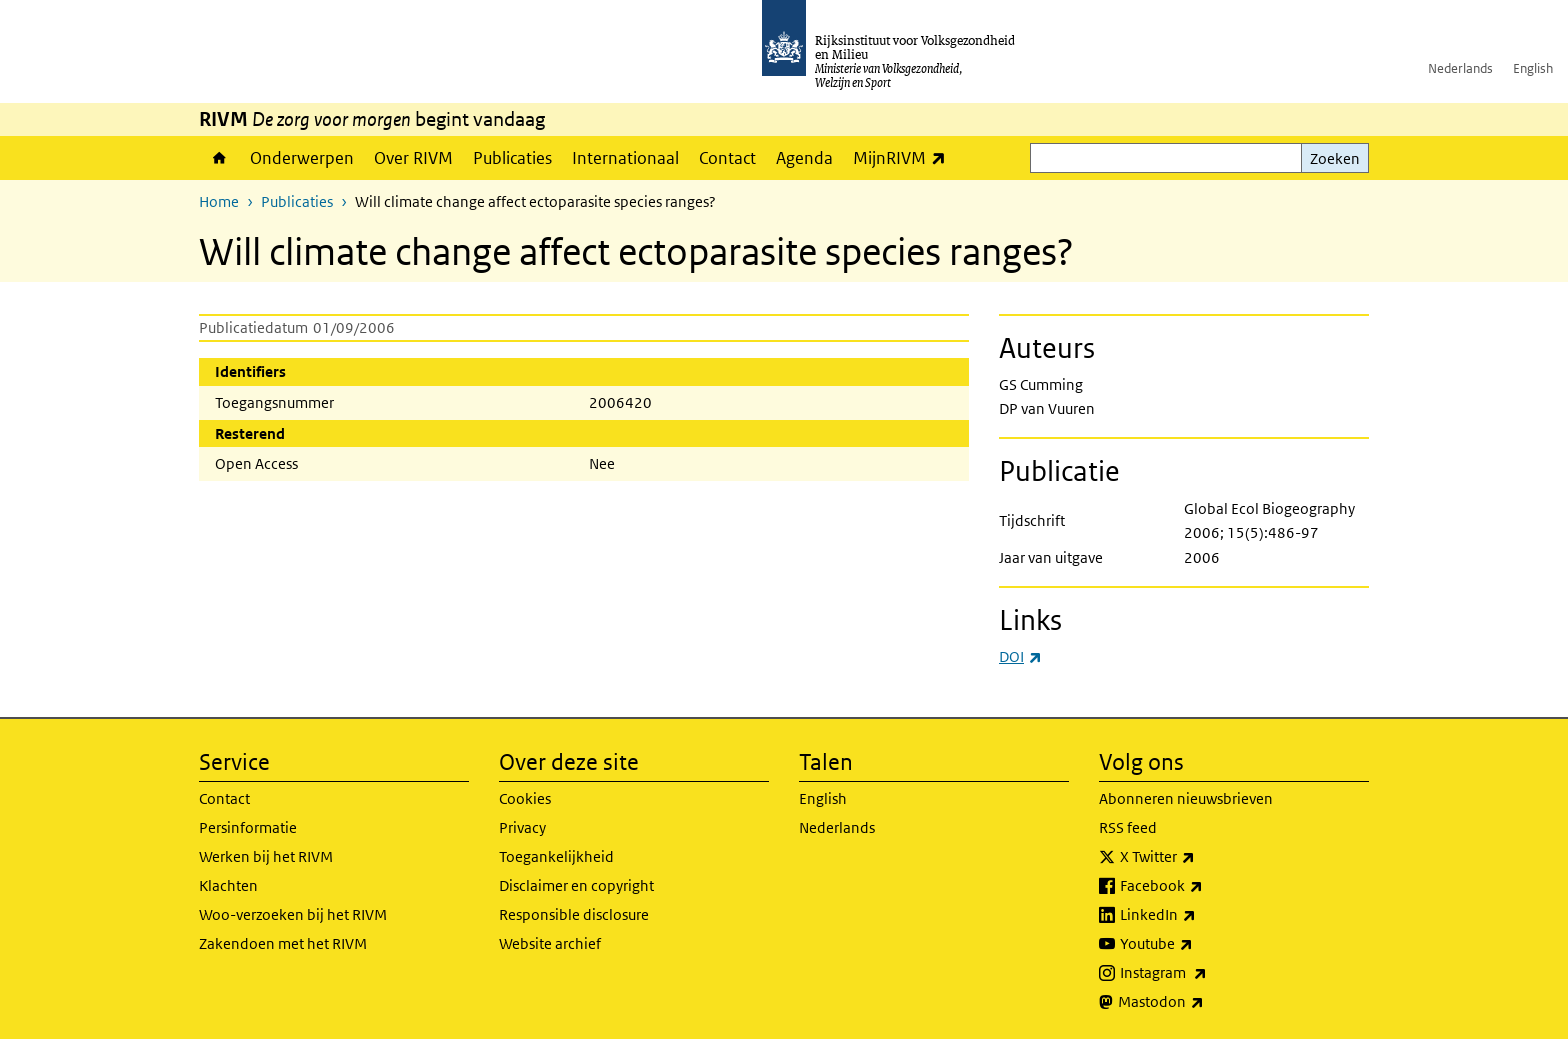 The height and width of the screenshot is (1039, 1568). Describe the element at coordinates (1202, 915) in the screenshot. I see `LinkedIn` at that location.